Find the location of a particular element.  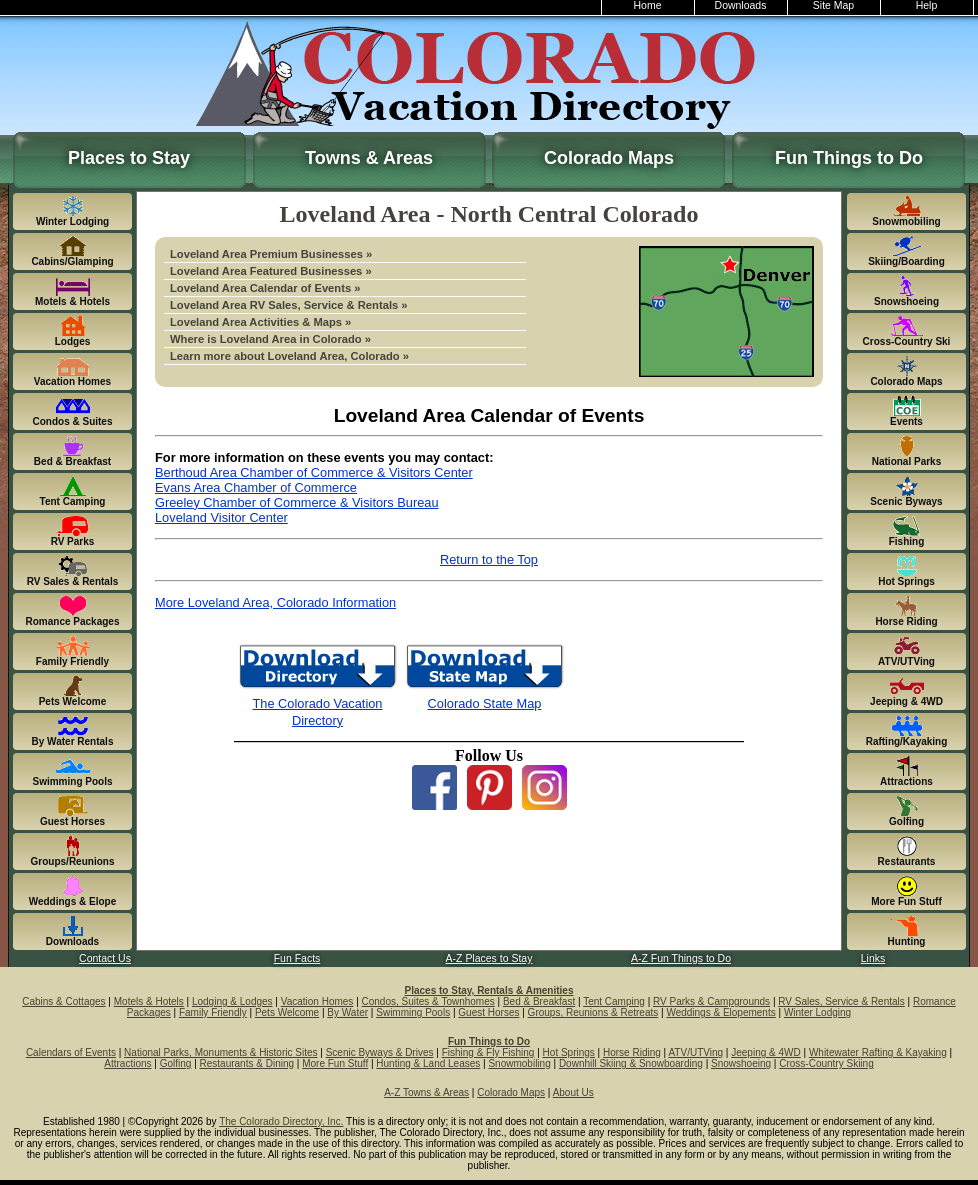

Places to Stay, Rentals & Amenities is located at coordinates (489, 990).